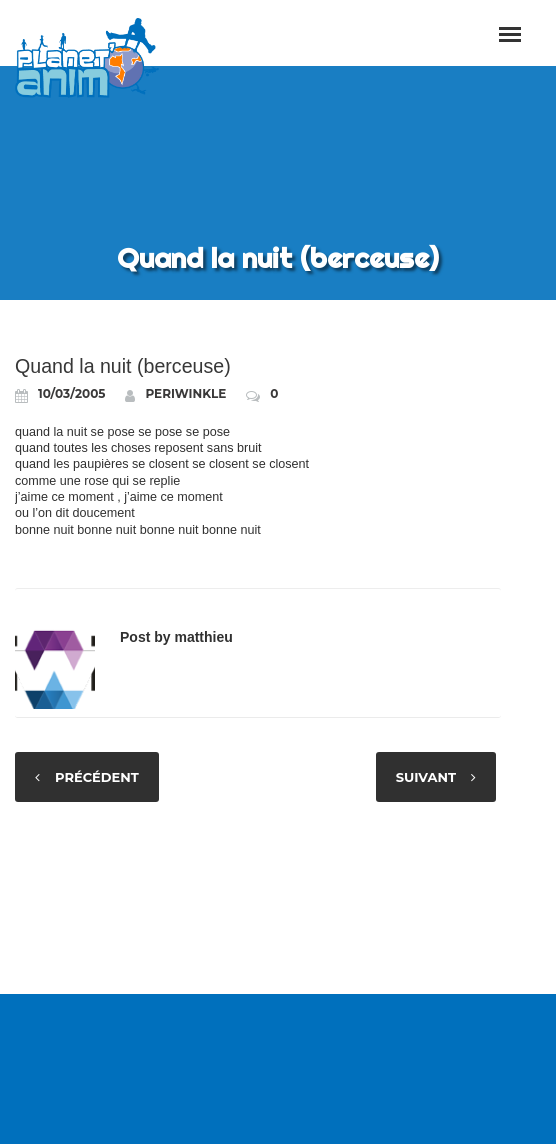  What do you see at coordinates (426, 777) in the screenshot?
I see `Suivant` at bounding box center [426, 777].